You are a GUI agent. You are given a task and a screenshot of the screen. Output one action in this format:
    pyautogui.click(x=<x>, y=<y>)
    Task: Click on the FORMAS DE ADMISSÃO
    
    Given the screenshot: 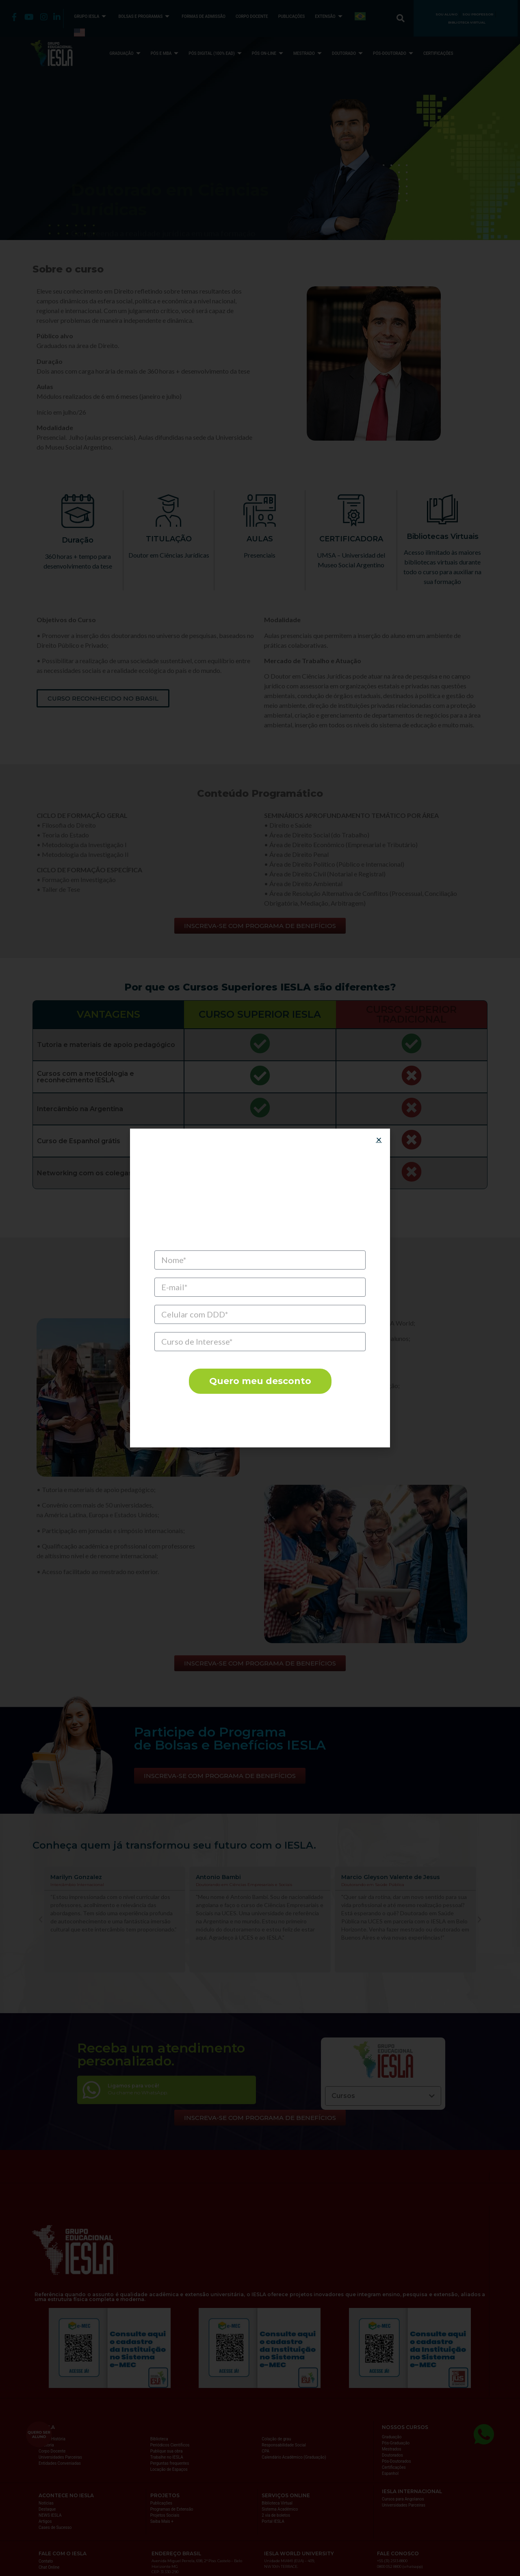 What is the action you would take?
    pyautogui.click(x=203, y=16)
    